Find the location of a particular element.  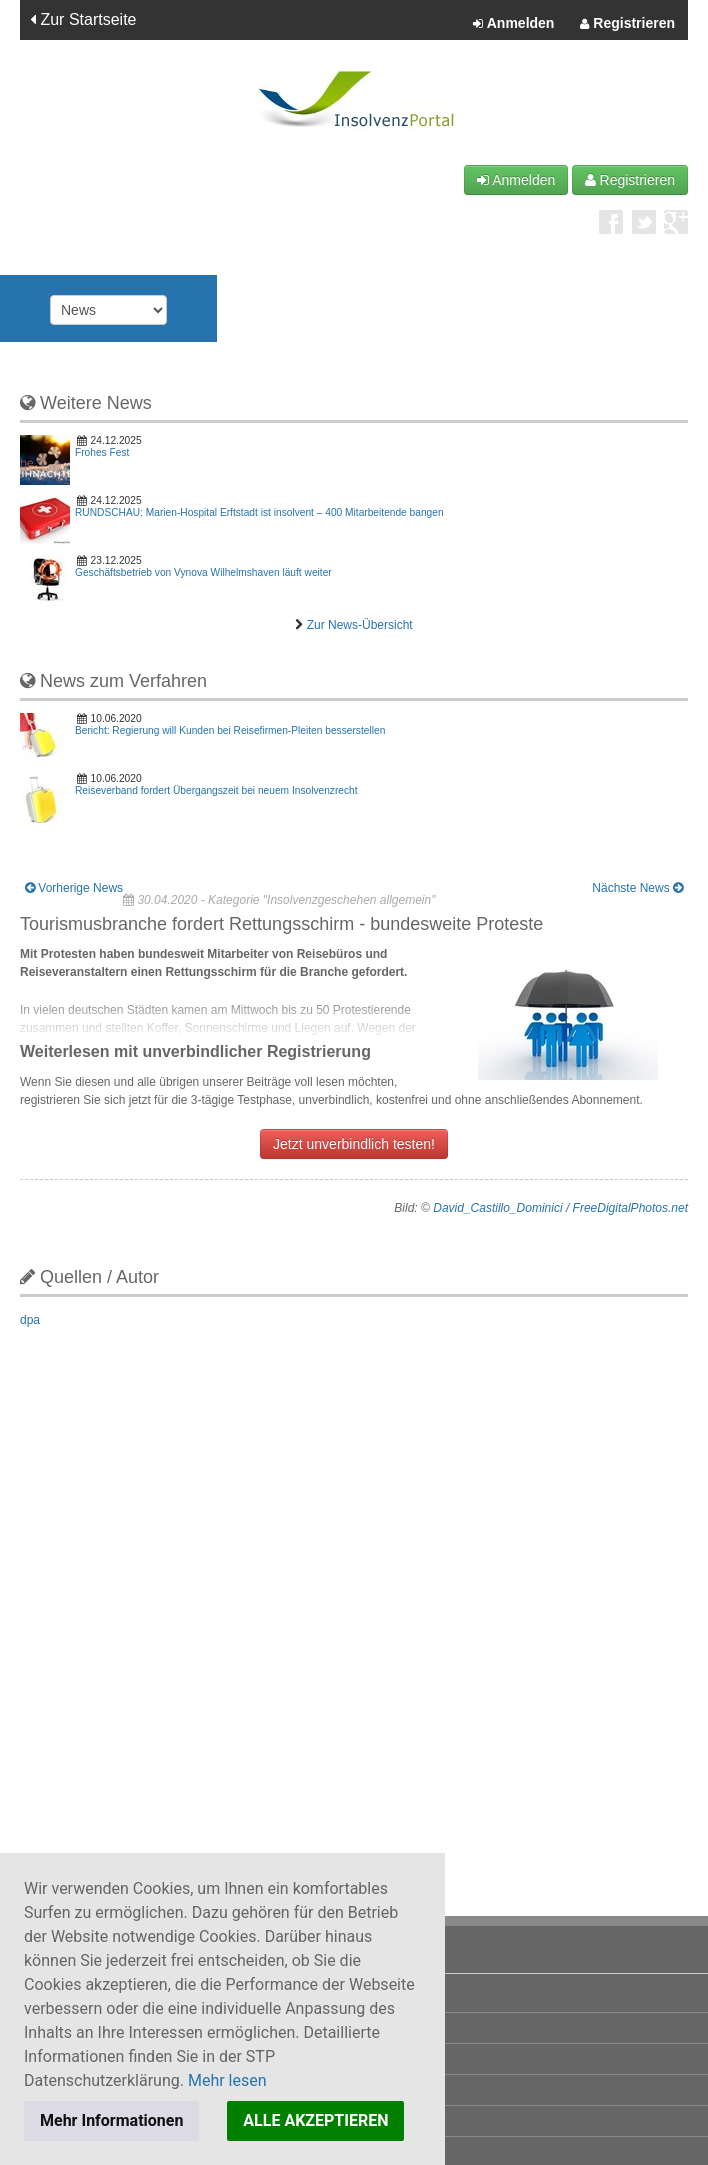

Mehr Informationen is located at coordinates (111, 2120).